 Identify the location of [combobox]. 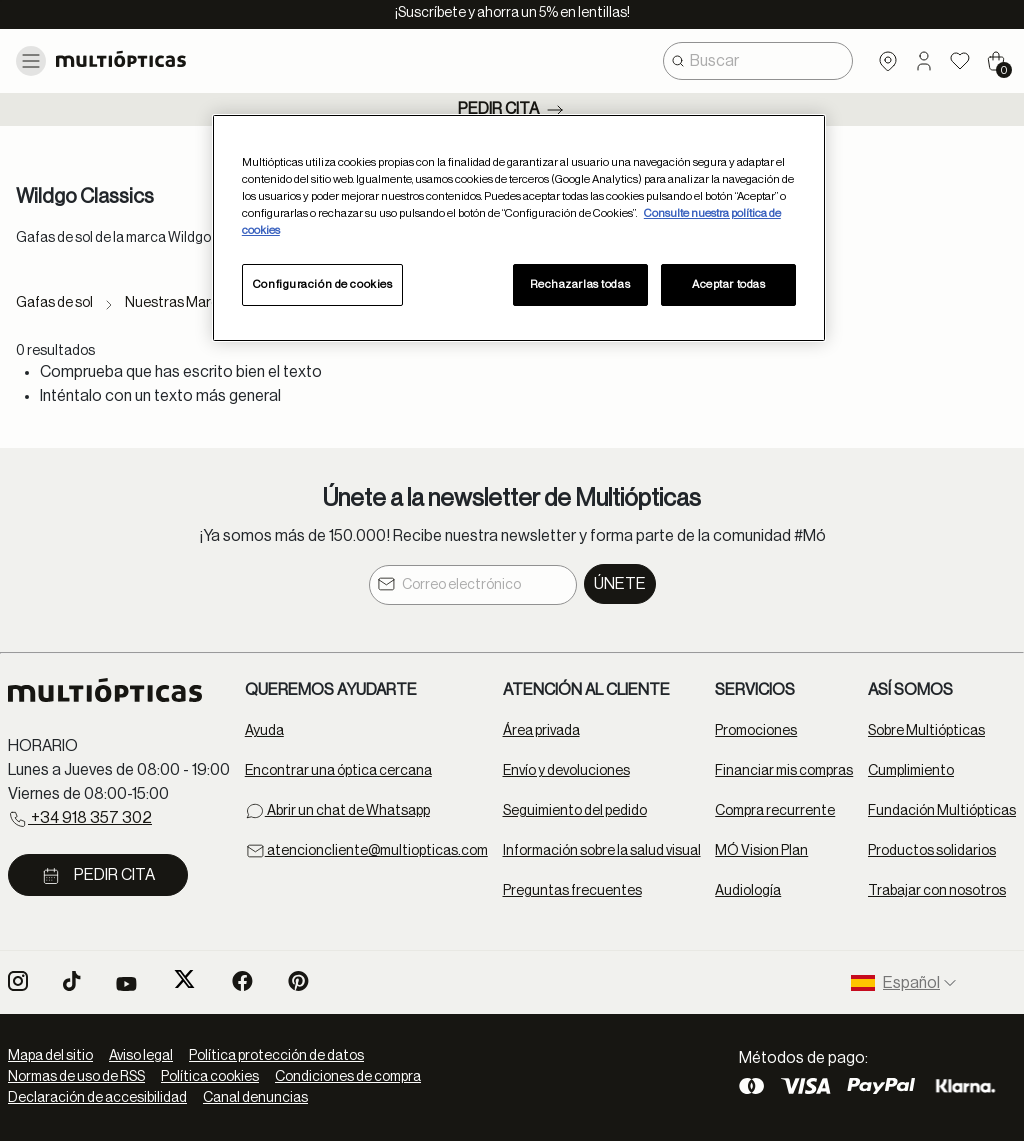
(758, 61).